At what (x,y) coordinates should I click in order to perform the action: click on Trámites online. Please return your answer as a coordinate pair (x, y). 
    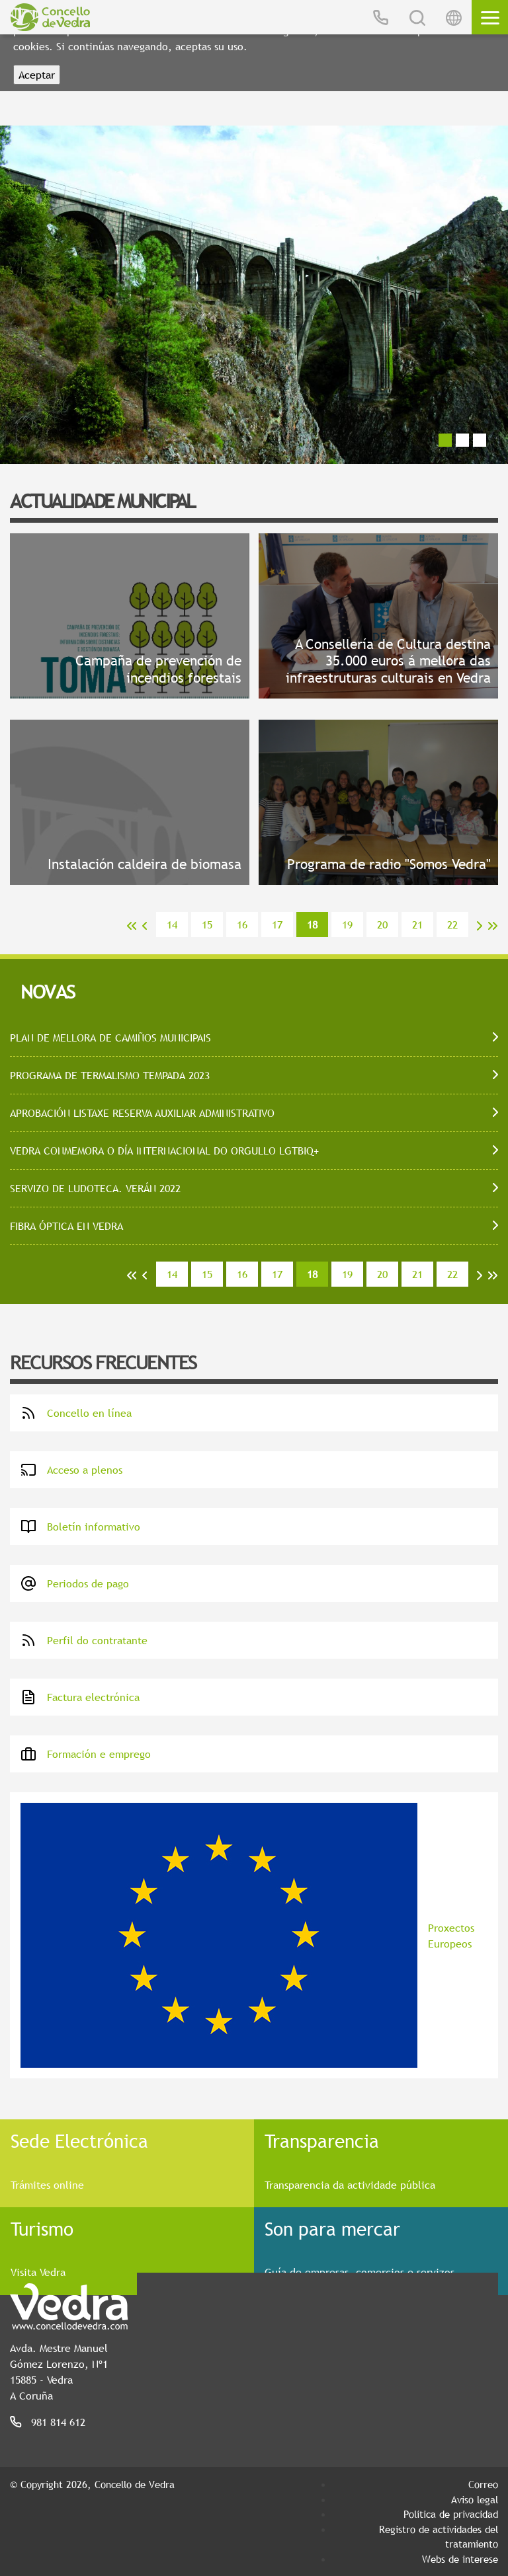
    Looking at the image, I should click on (47, 2185).